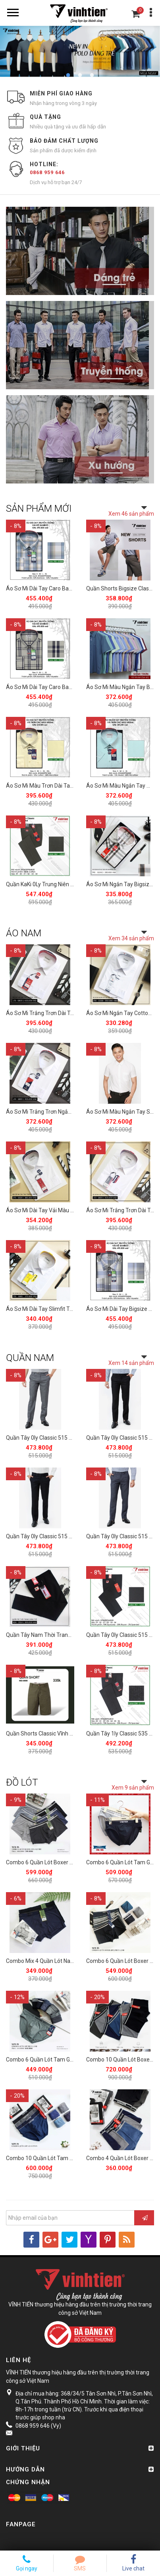  I want to click on 1 [button], so click(68, 76).